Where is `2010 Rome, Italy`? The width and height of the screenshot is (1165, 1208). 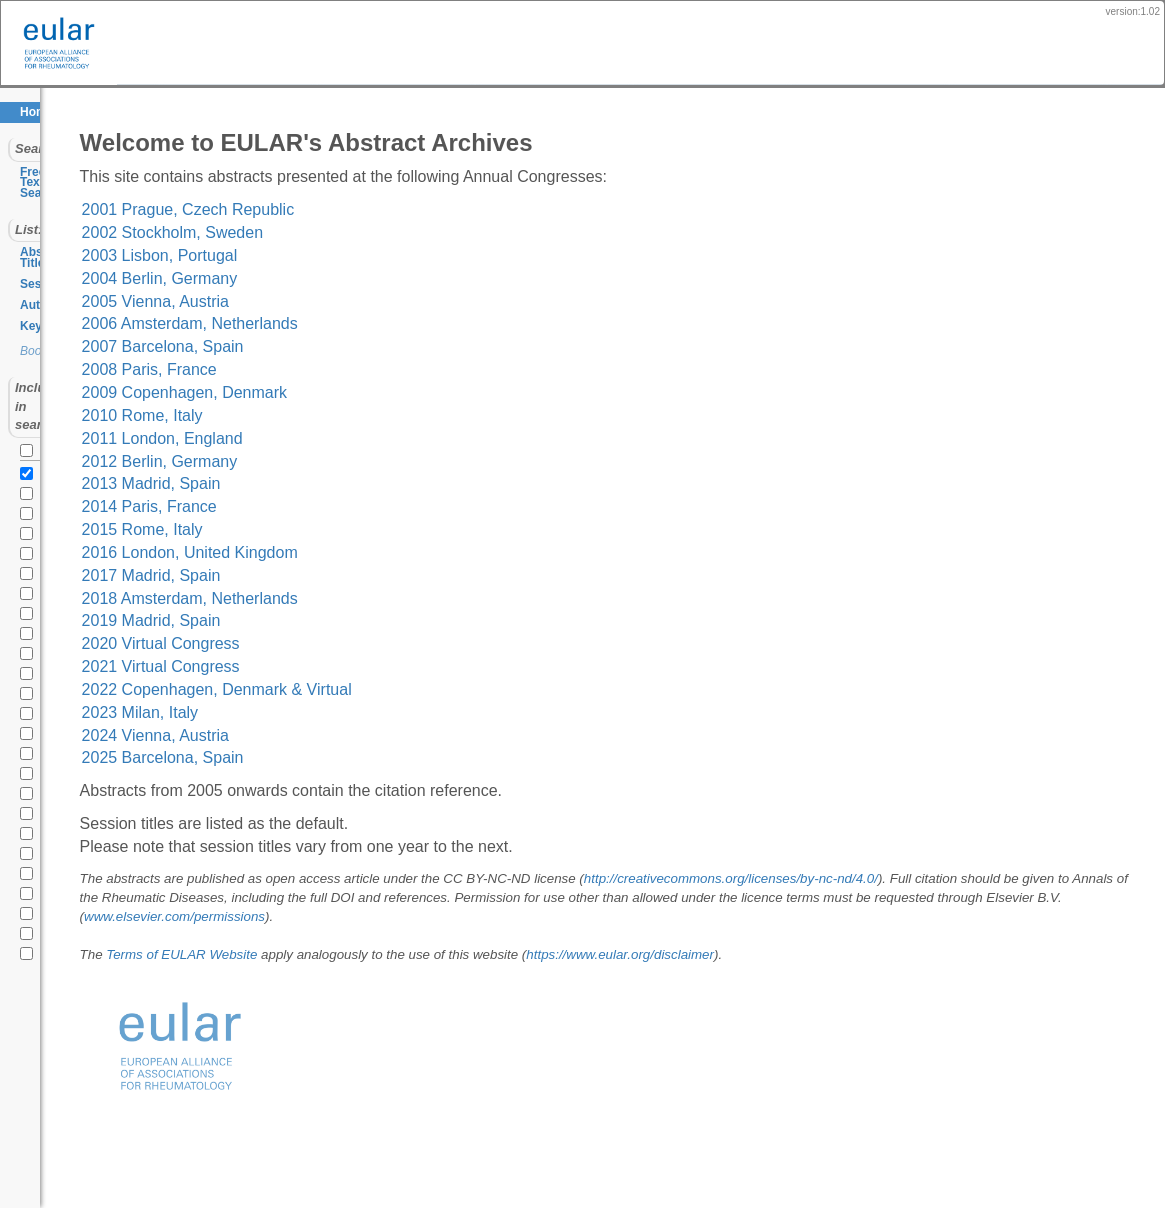 2010 Rome, Italy is located at coordinates (272, 415).